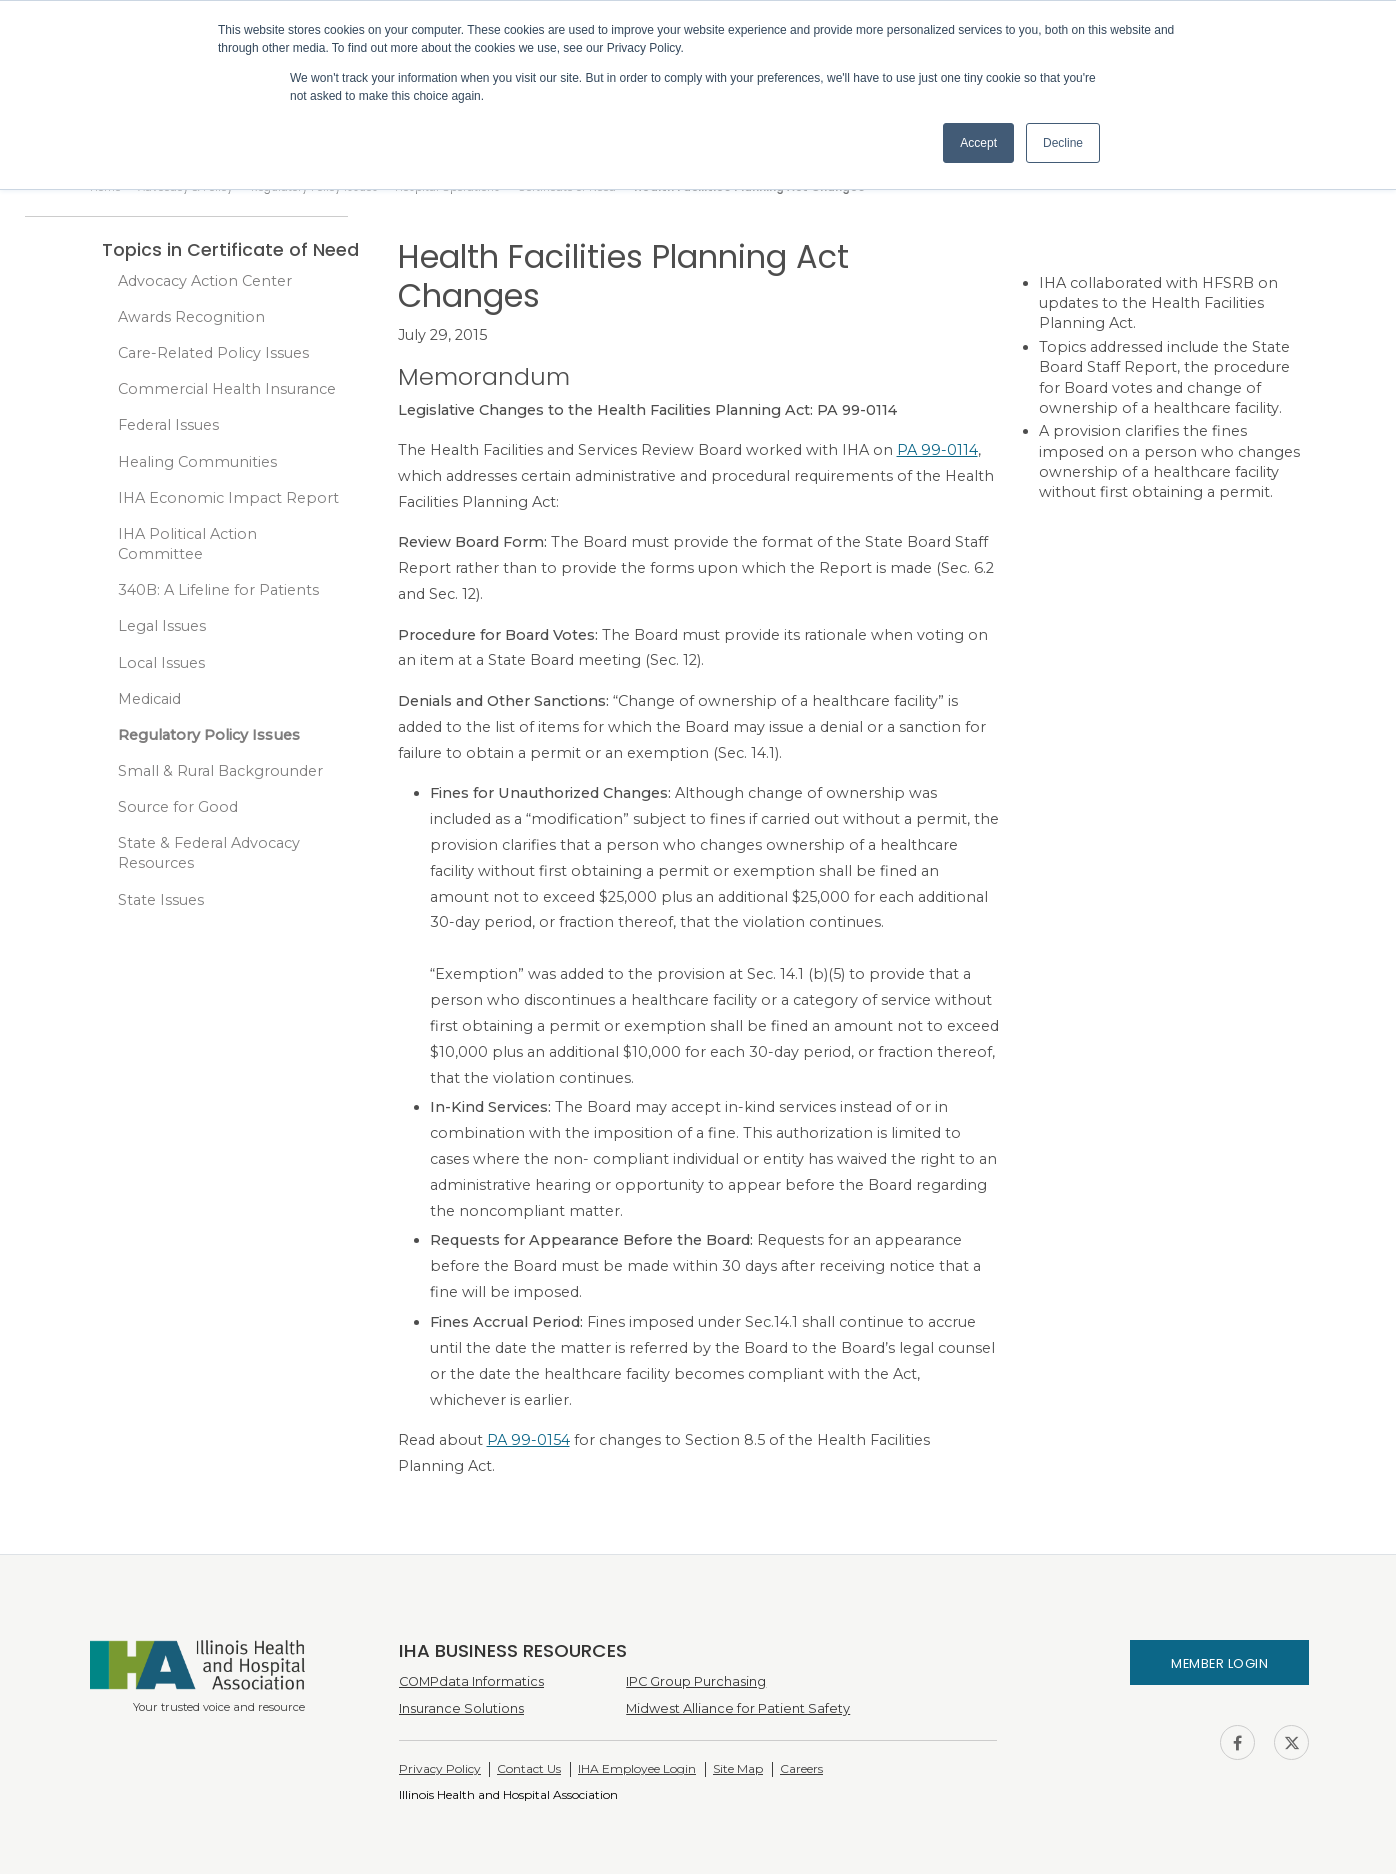  What do you see at coordinates (168, 425) in the screenshot?
I see `Federal Issues` at bounding box center [168, 425].